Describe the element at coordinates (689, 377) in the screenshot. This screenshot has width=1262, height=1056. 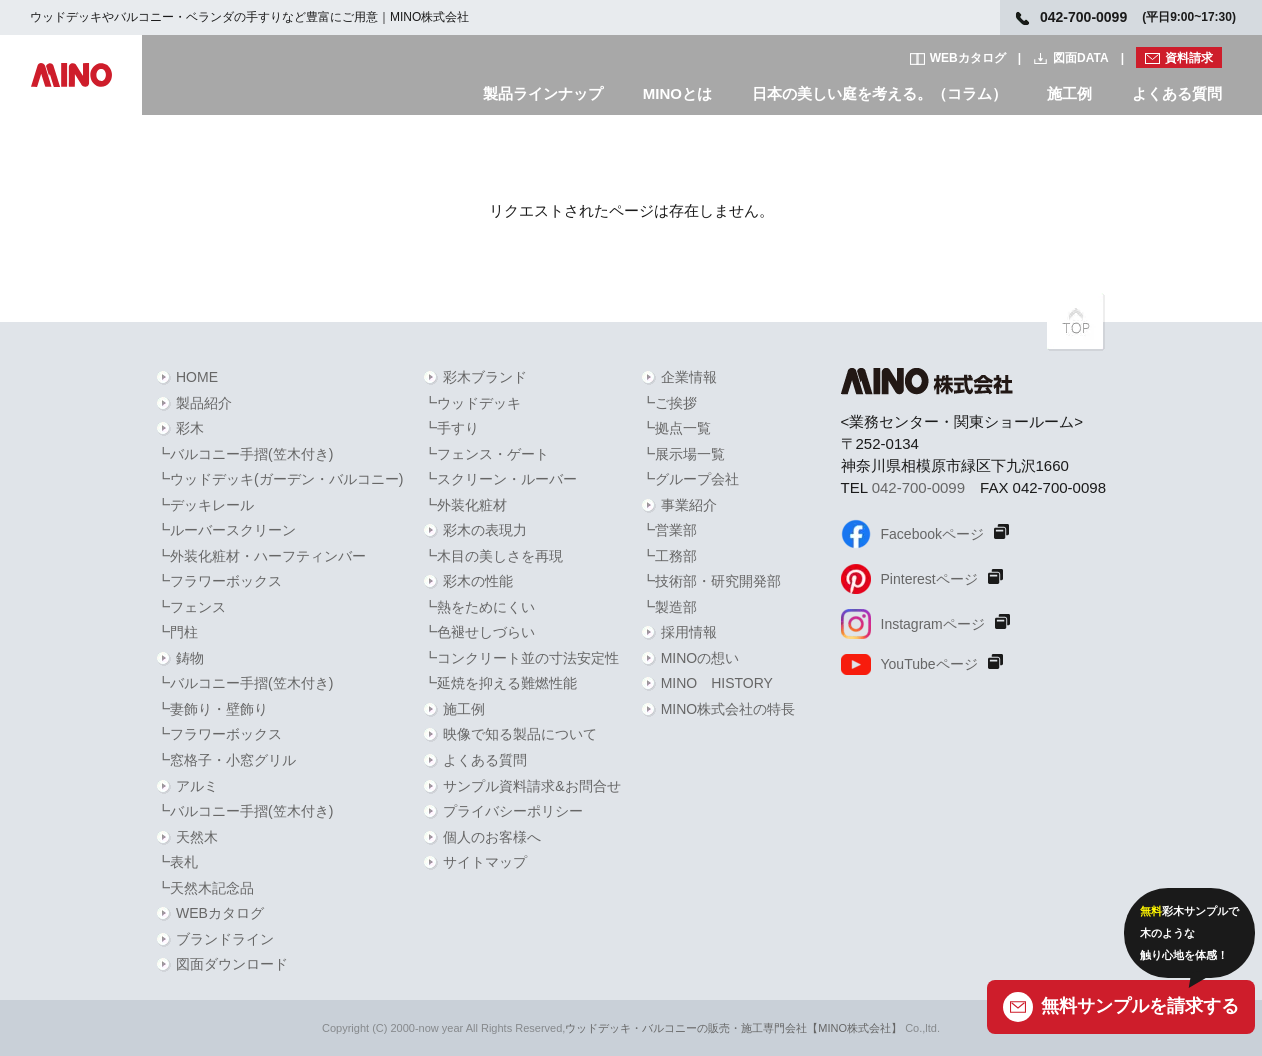
I see `企業情報` at that location.